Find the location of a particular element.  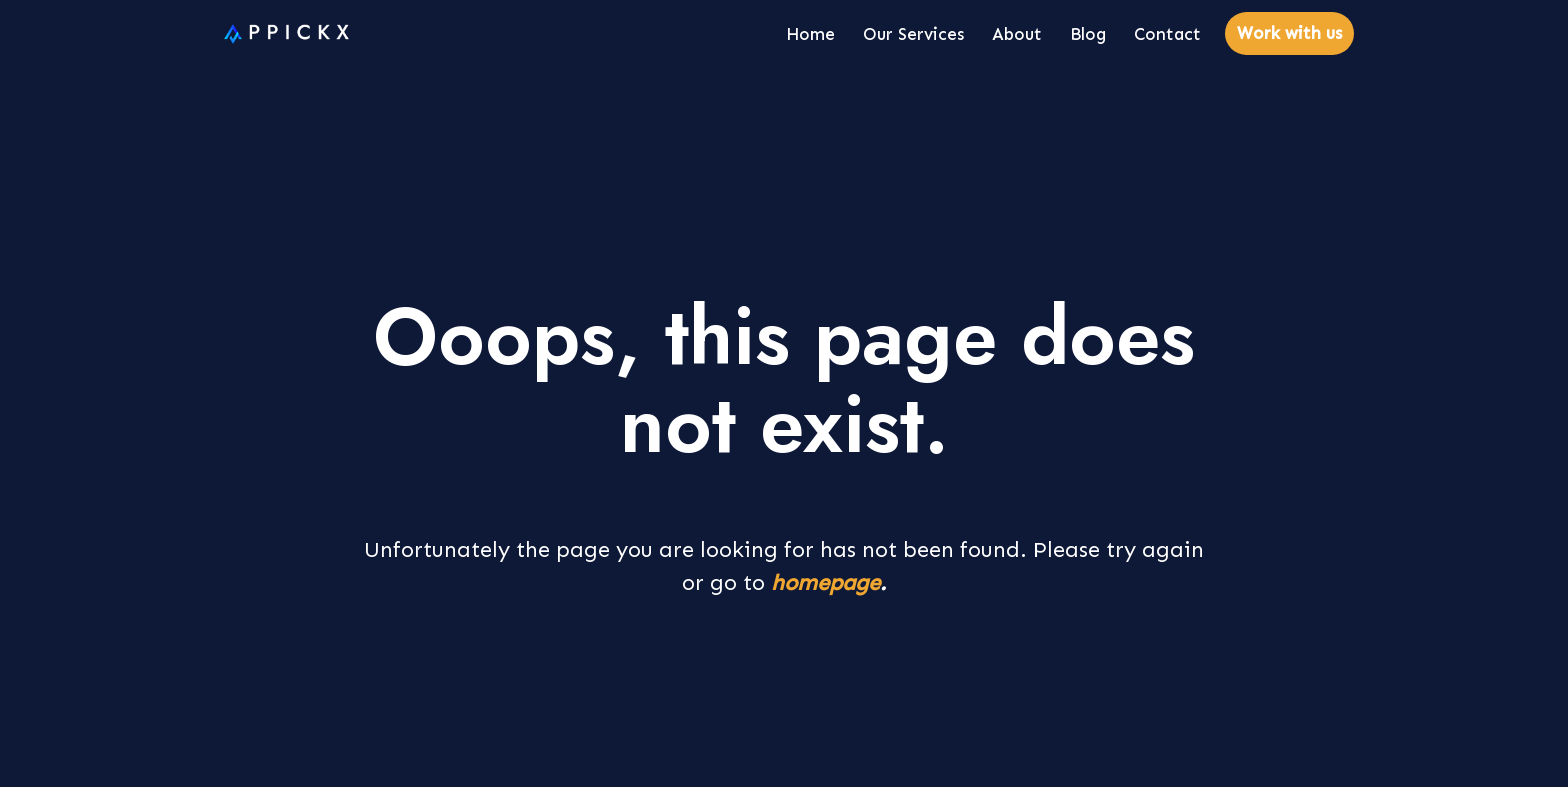

[Appickx] is located at coordinates (281, 34).